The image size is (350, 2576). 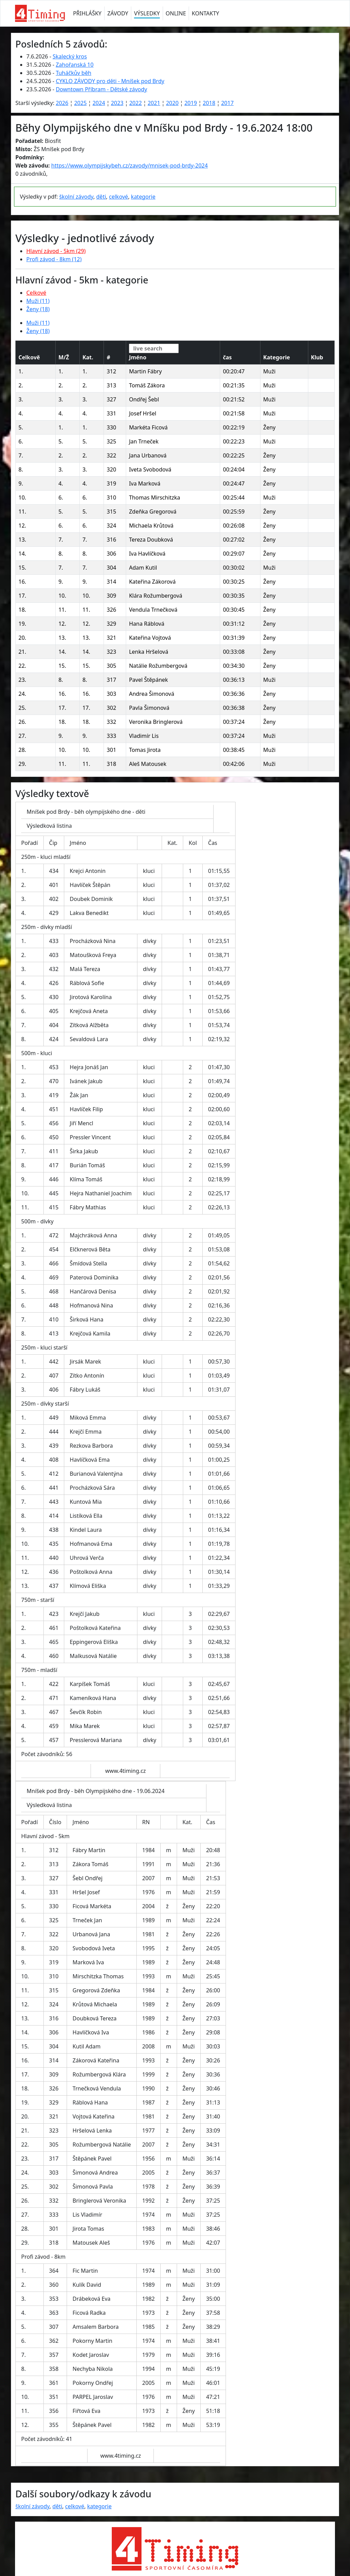 What do you see at coordinates (36, 292) in the screenshot?
I see `Celkové` at bounding box center [36, 292].